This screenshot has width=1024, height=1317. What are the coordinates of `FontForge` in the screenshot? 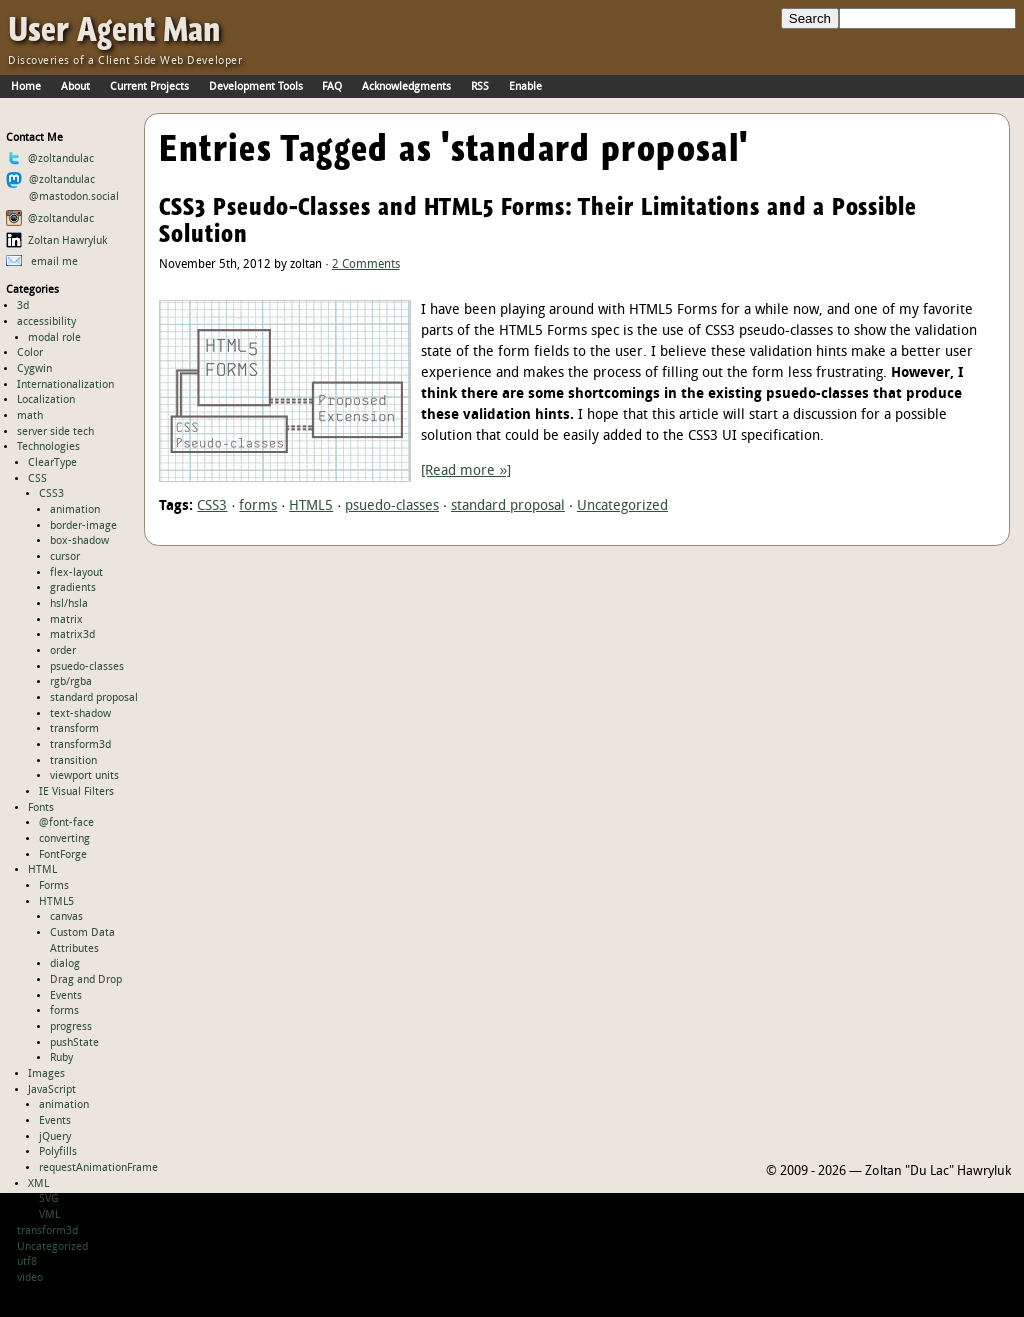 It's located at (63, 855).